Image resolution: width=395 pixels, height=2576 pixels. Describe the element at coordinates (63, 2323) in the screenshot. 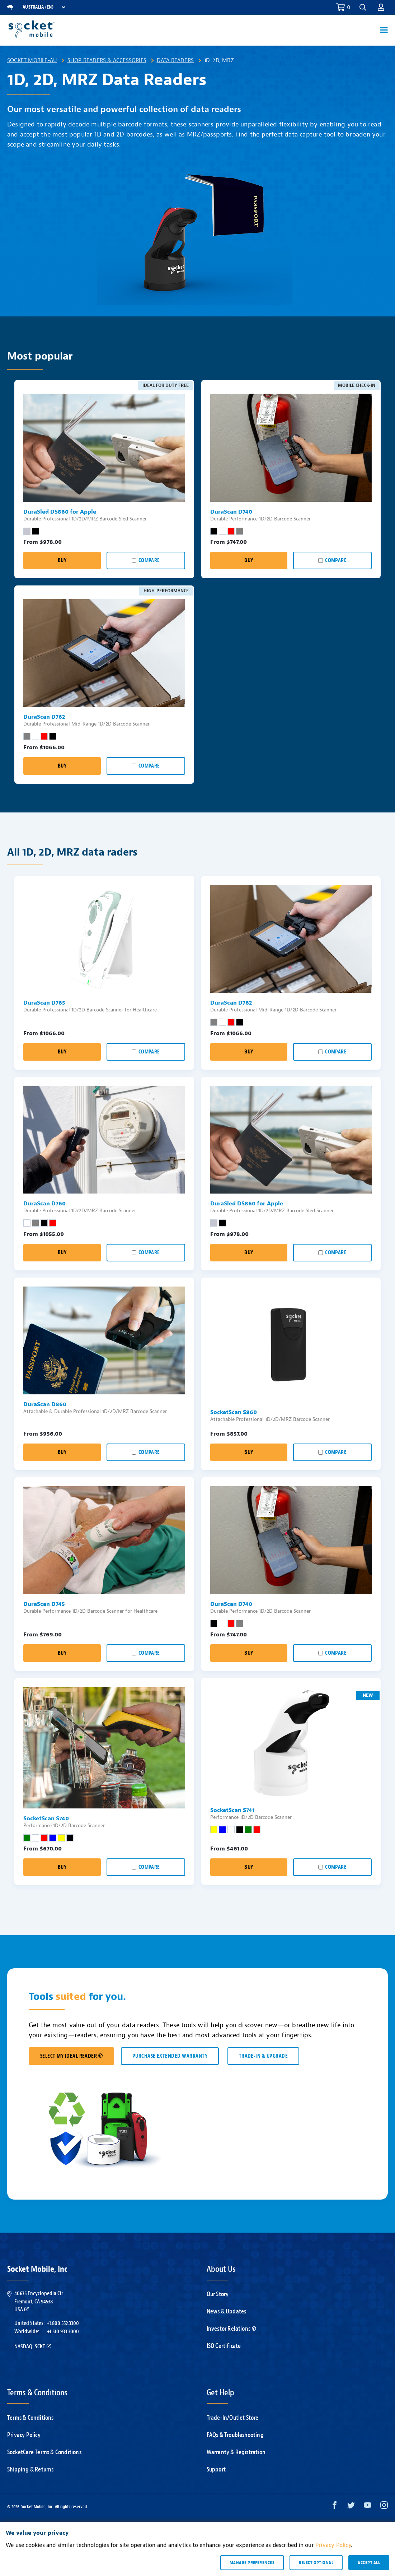

I see `+1.800.552.3300` at that location.